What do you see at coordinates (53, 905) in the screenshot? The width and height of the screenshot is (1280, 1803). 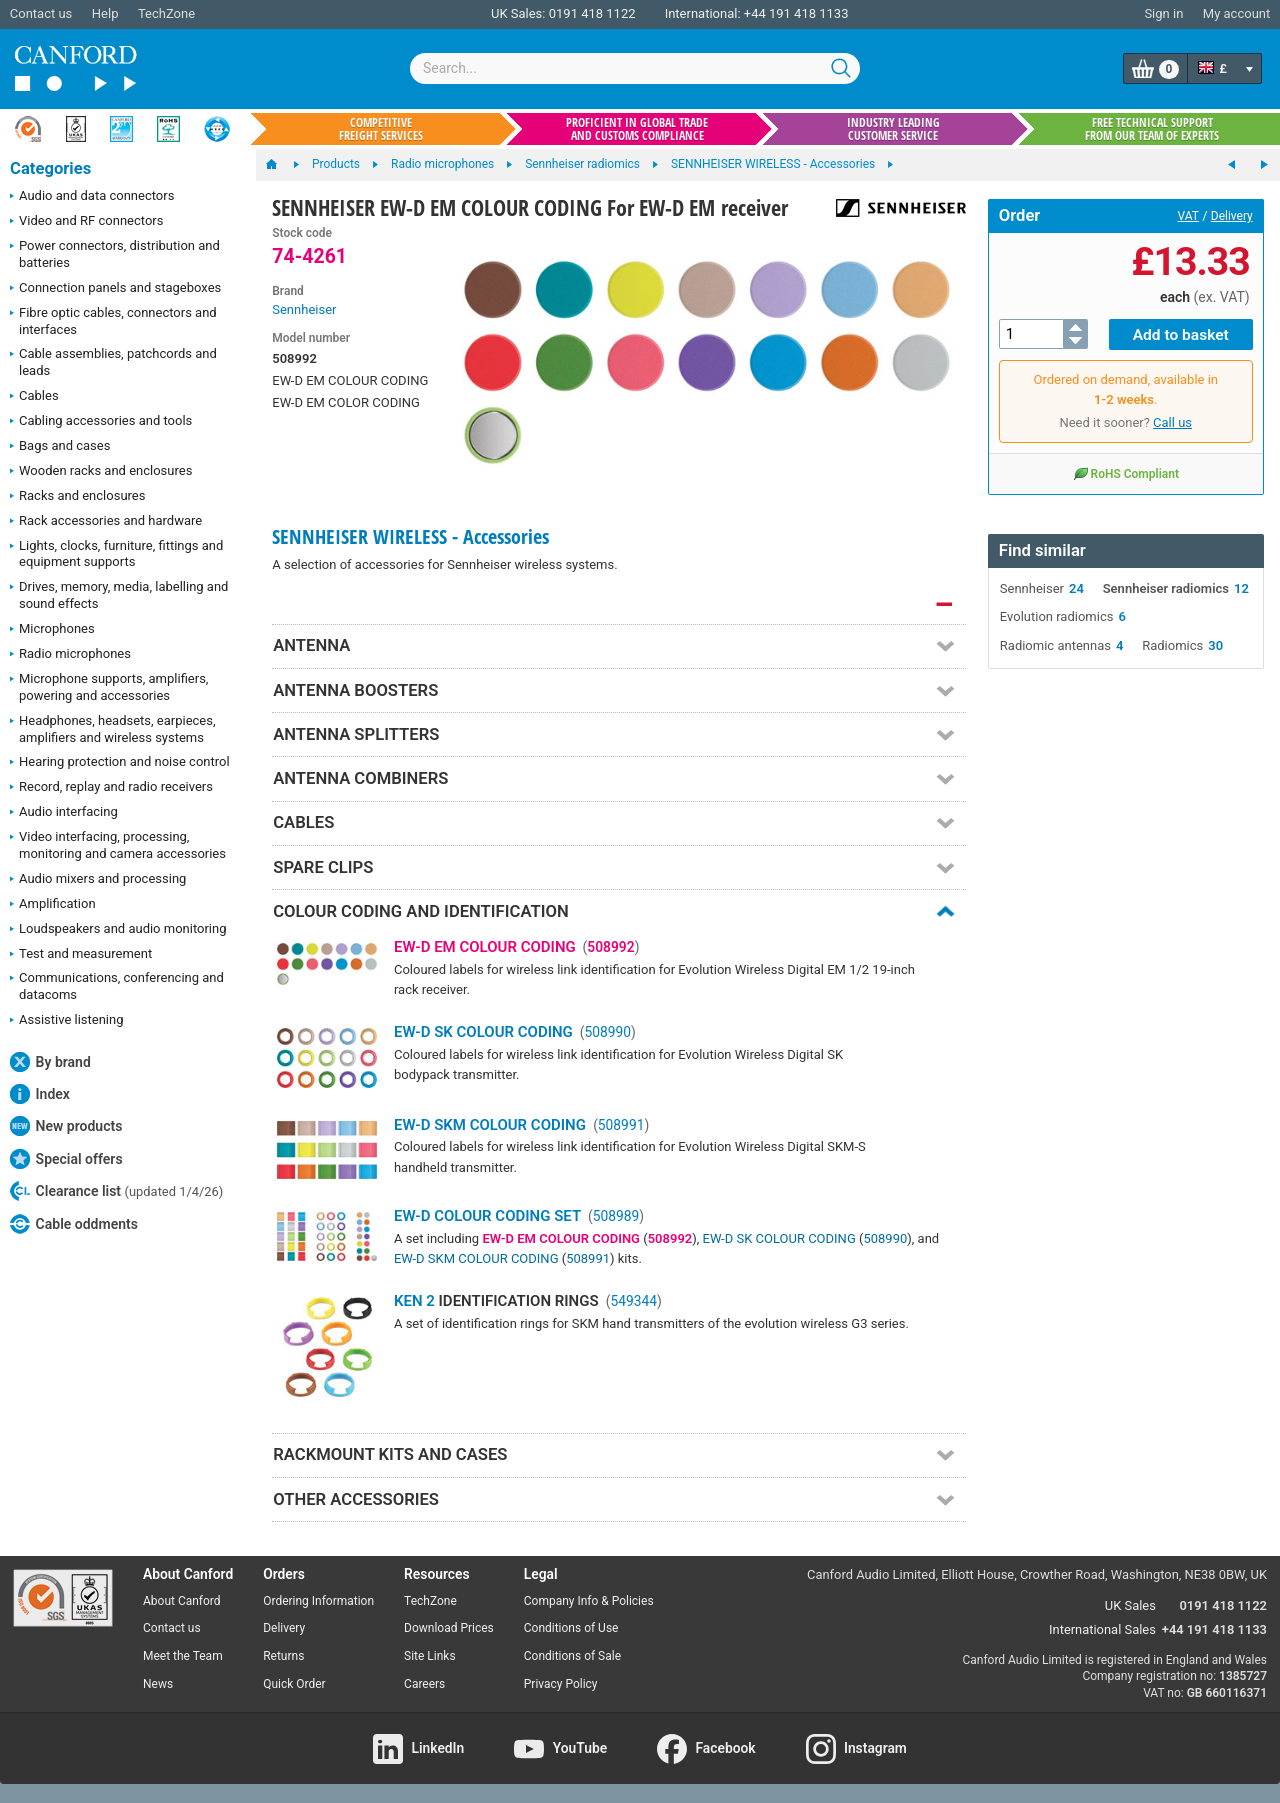 I see `Amplification` at bounding box center [53, 905].